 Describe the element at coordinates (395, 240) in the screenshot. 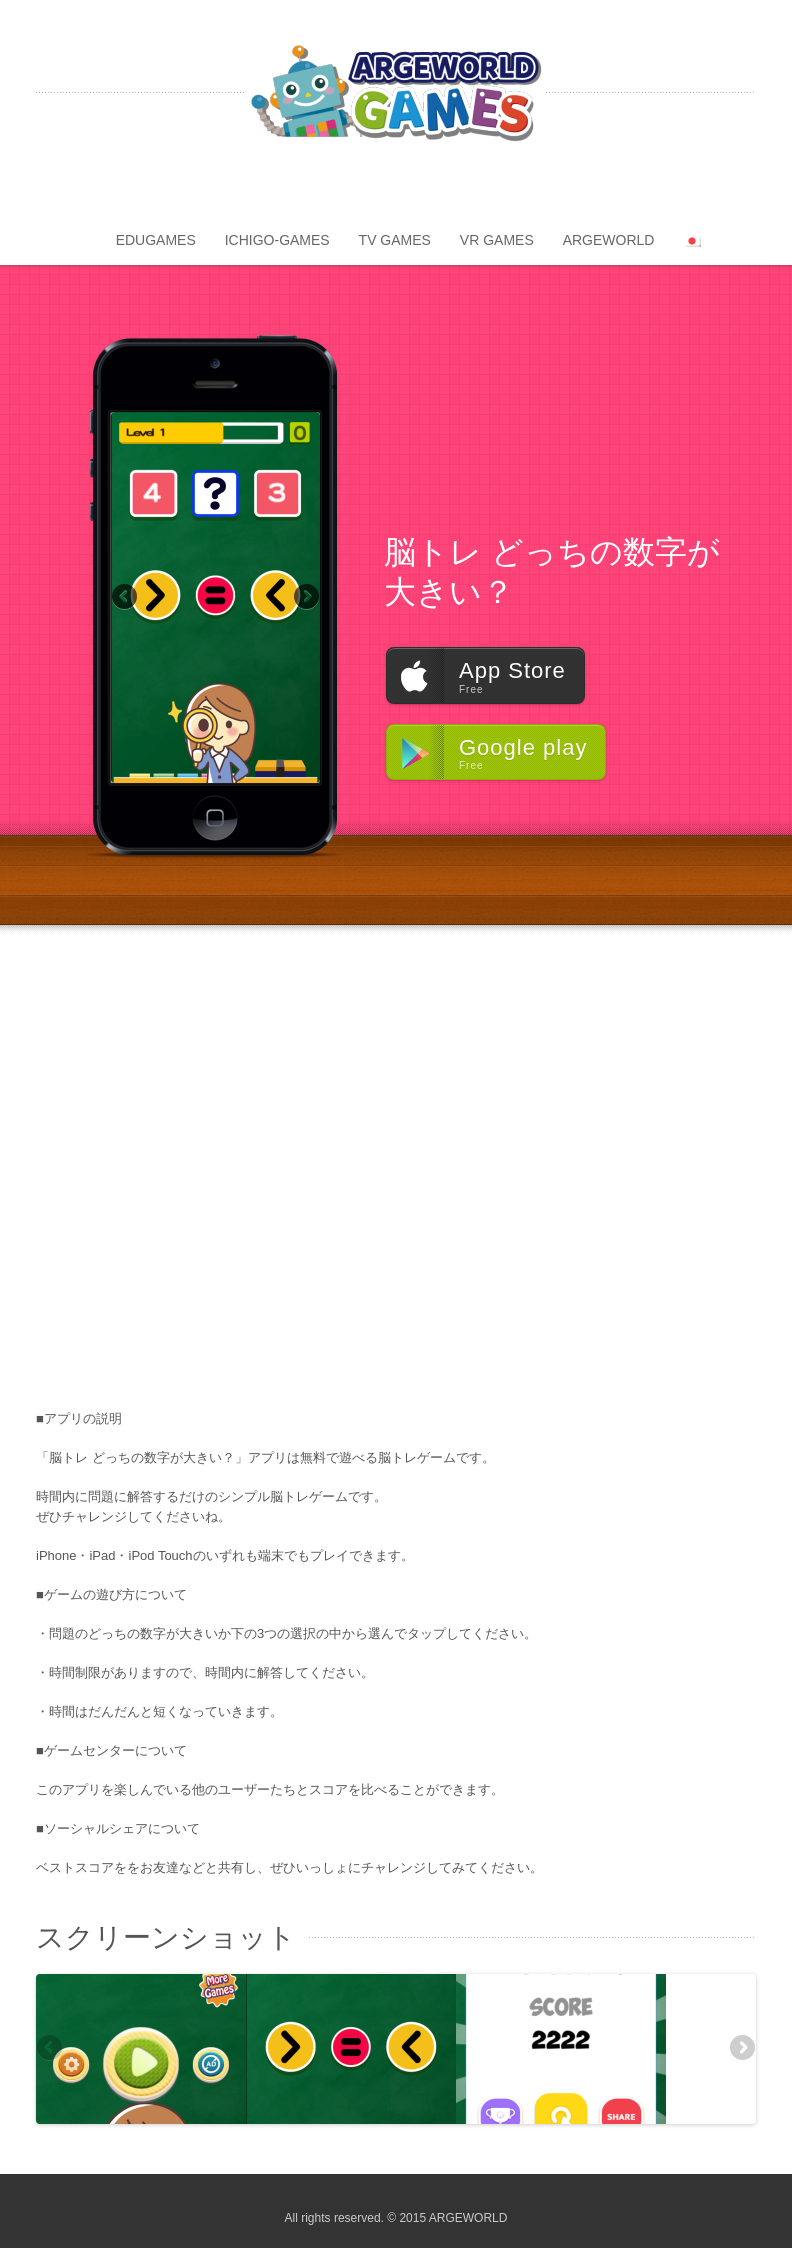

I see `TV GAMES` at that location.